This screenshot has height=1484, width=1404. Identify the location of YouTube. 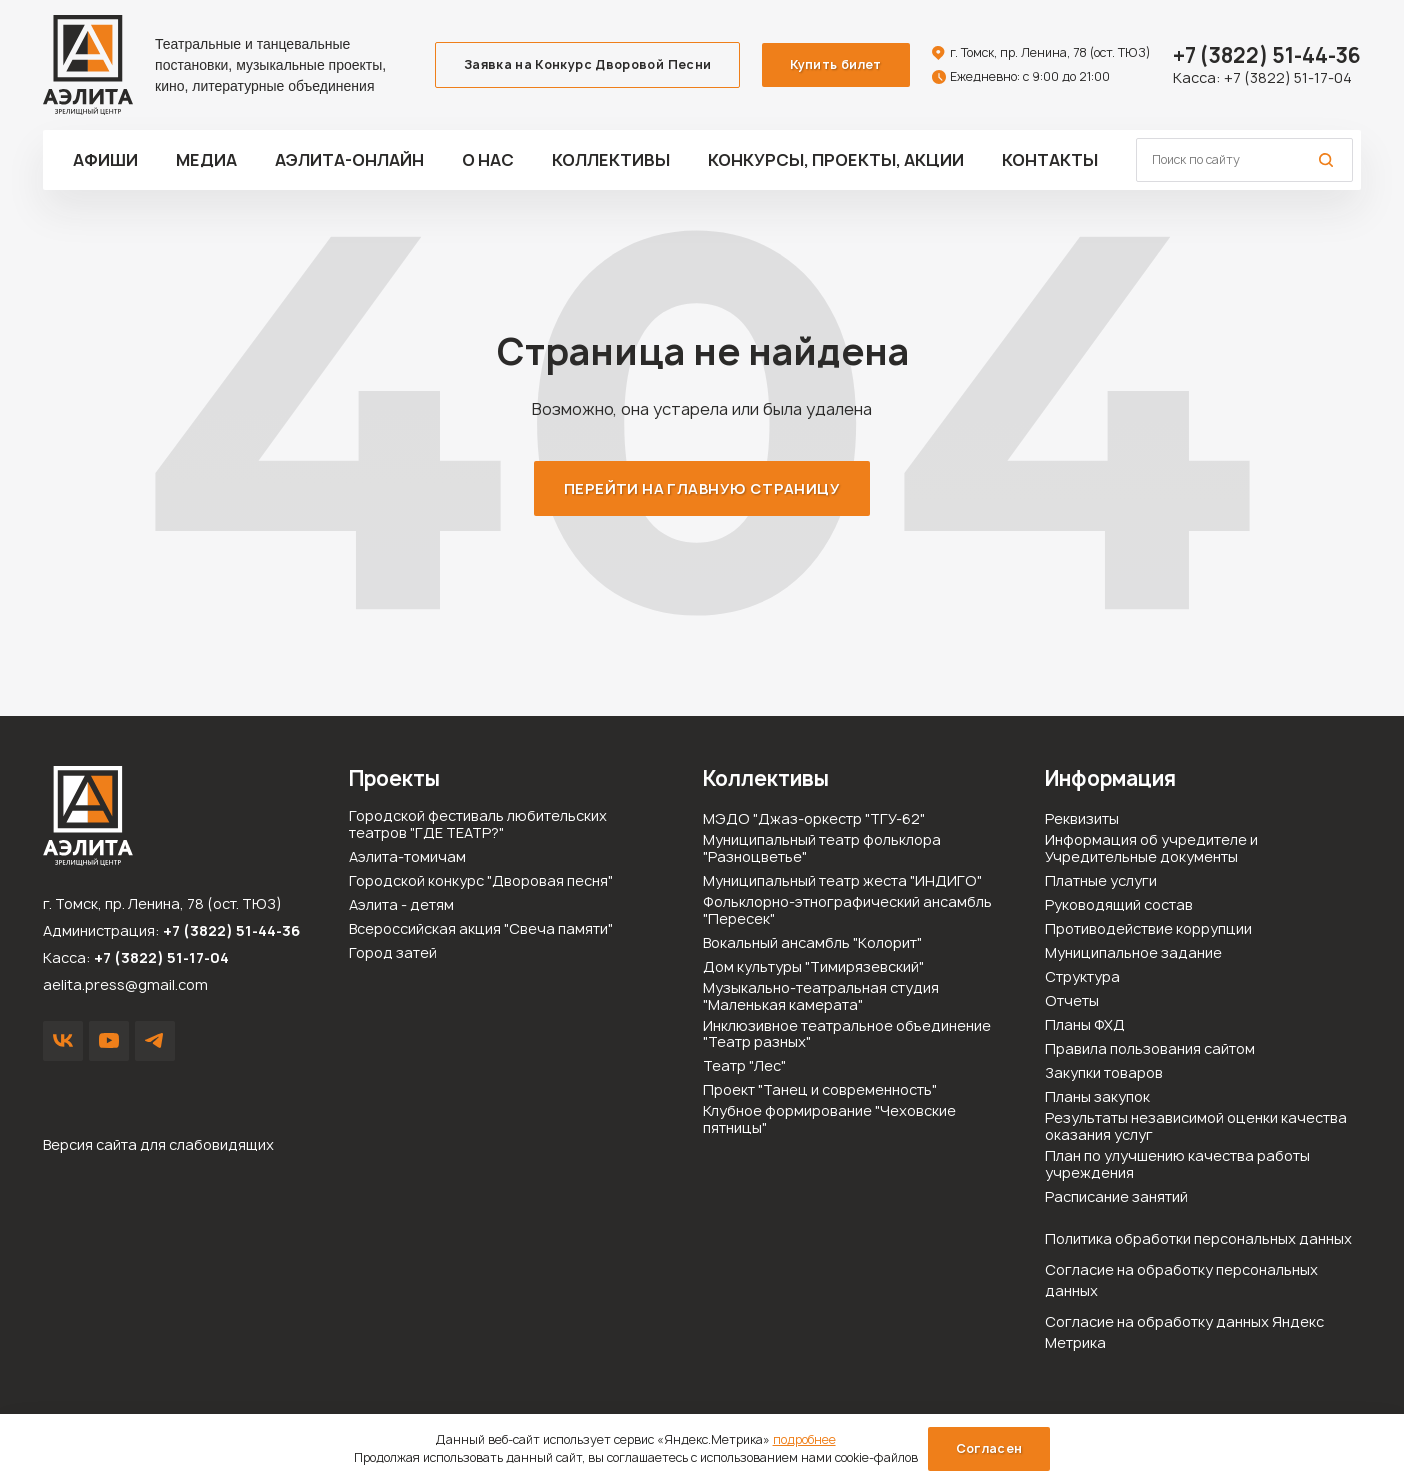
(109, 1041).